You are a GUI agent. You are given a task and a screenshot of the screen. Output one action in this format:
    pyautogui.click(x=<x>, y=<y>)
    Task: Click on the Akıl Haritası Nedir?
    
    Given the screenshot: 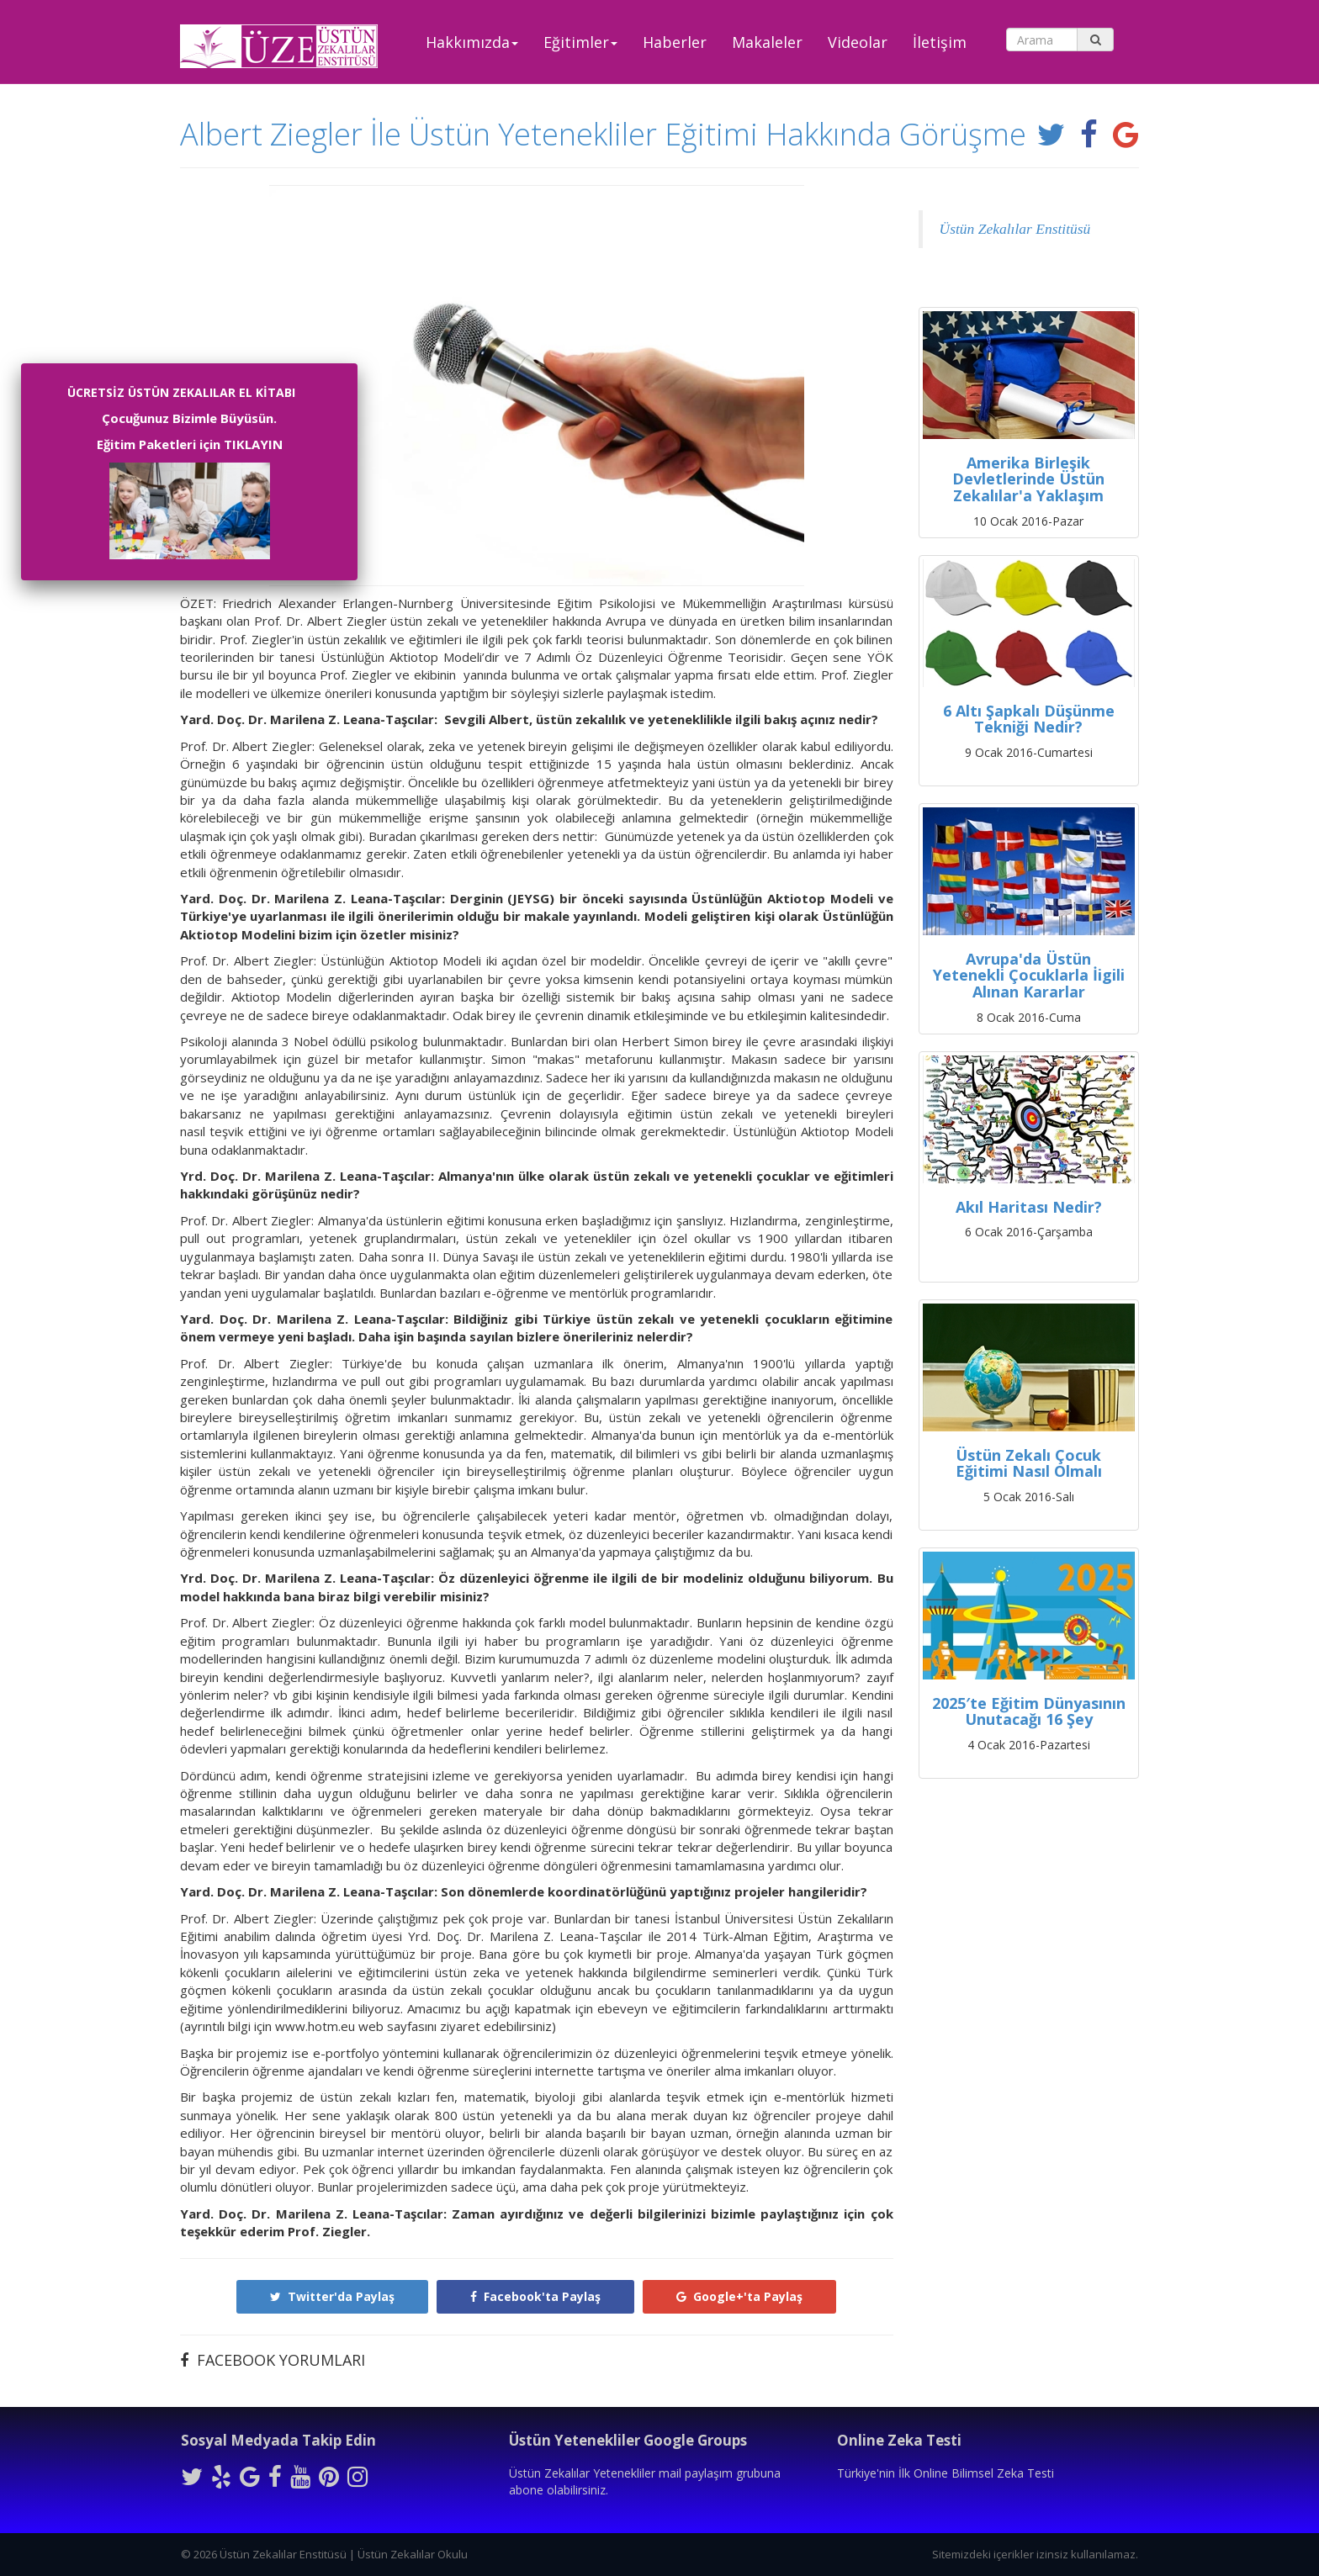 What is the action you would take?
    pyautogui.click(x=1029, y=1207)
    